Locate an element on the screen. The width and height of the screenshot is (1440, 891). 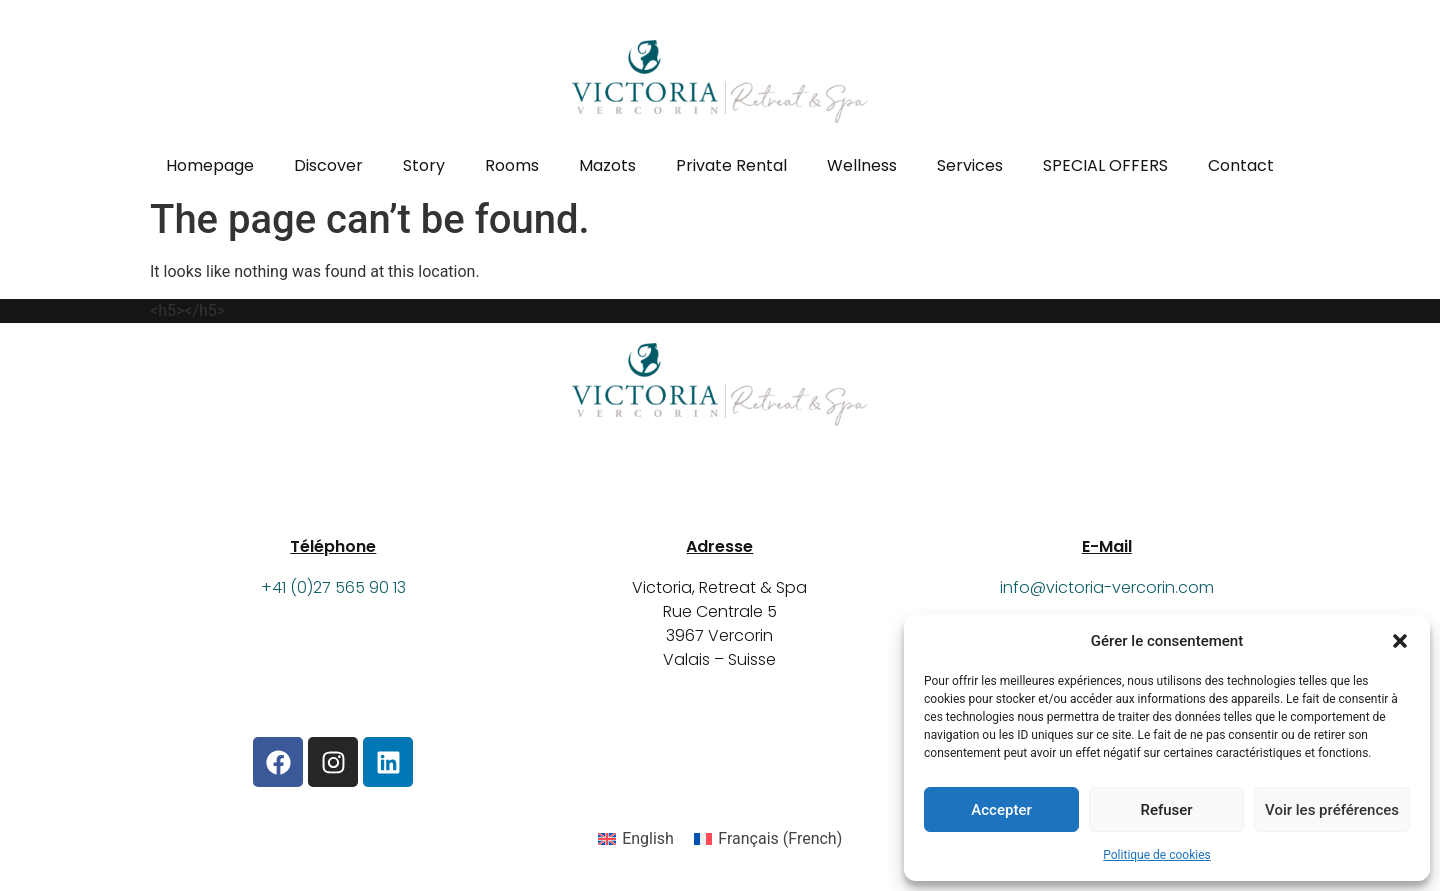
[button] is located at coordinates (1400, 641).